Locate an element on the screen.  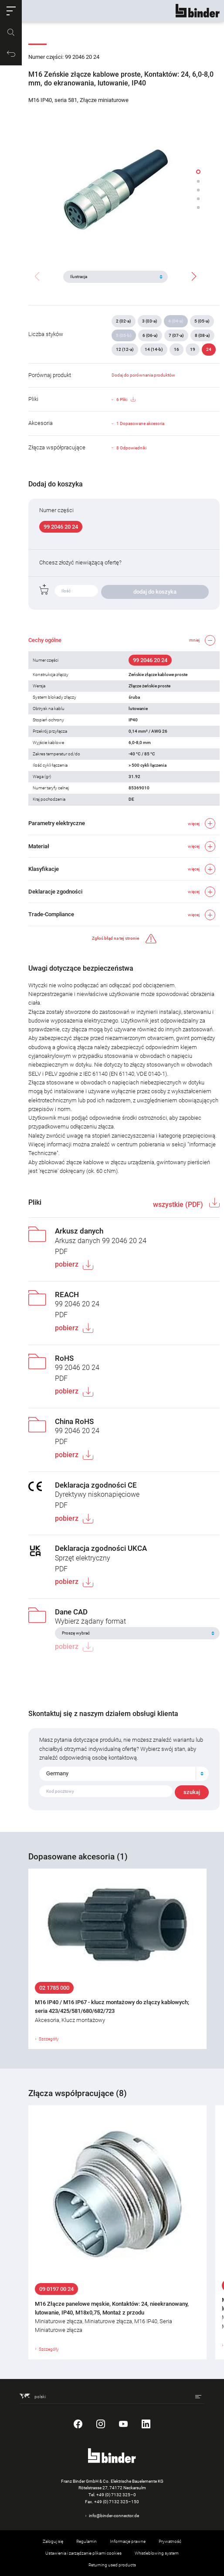
24 is located at coordinates (208, 349).